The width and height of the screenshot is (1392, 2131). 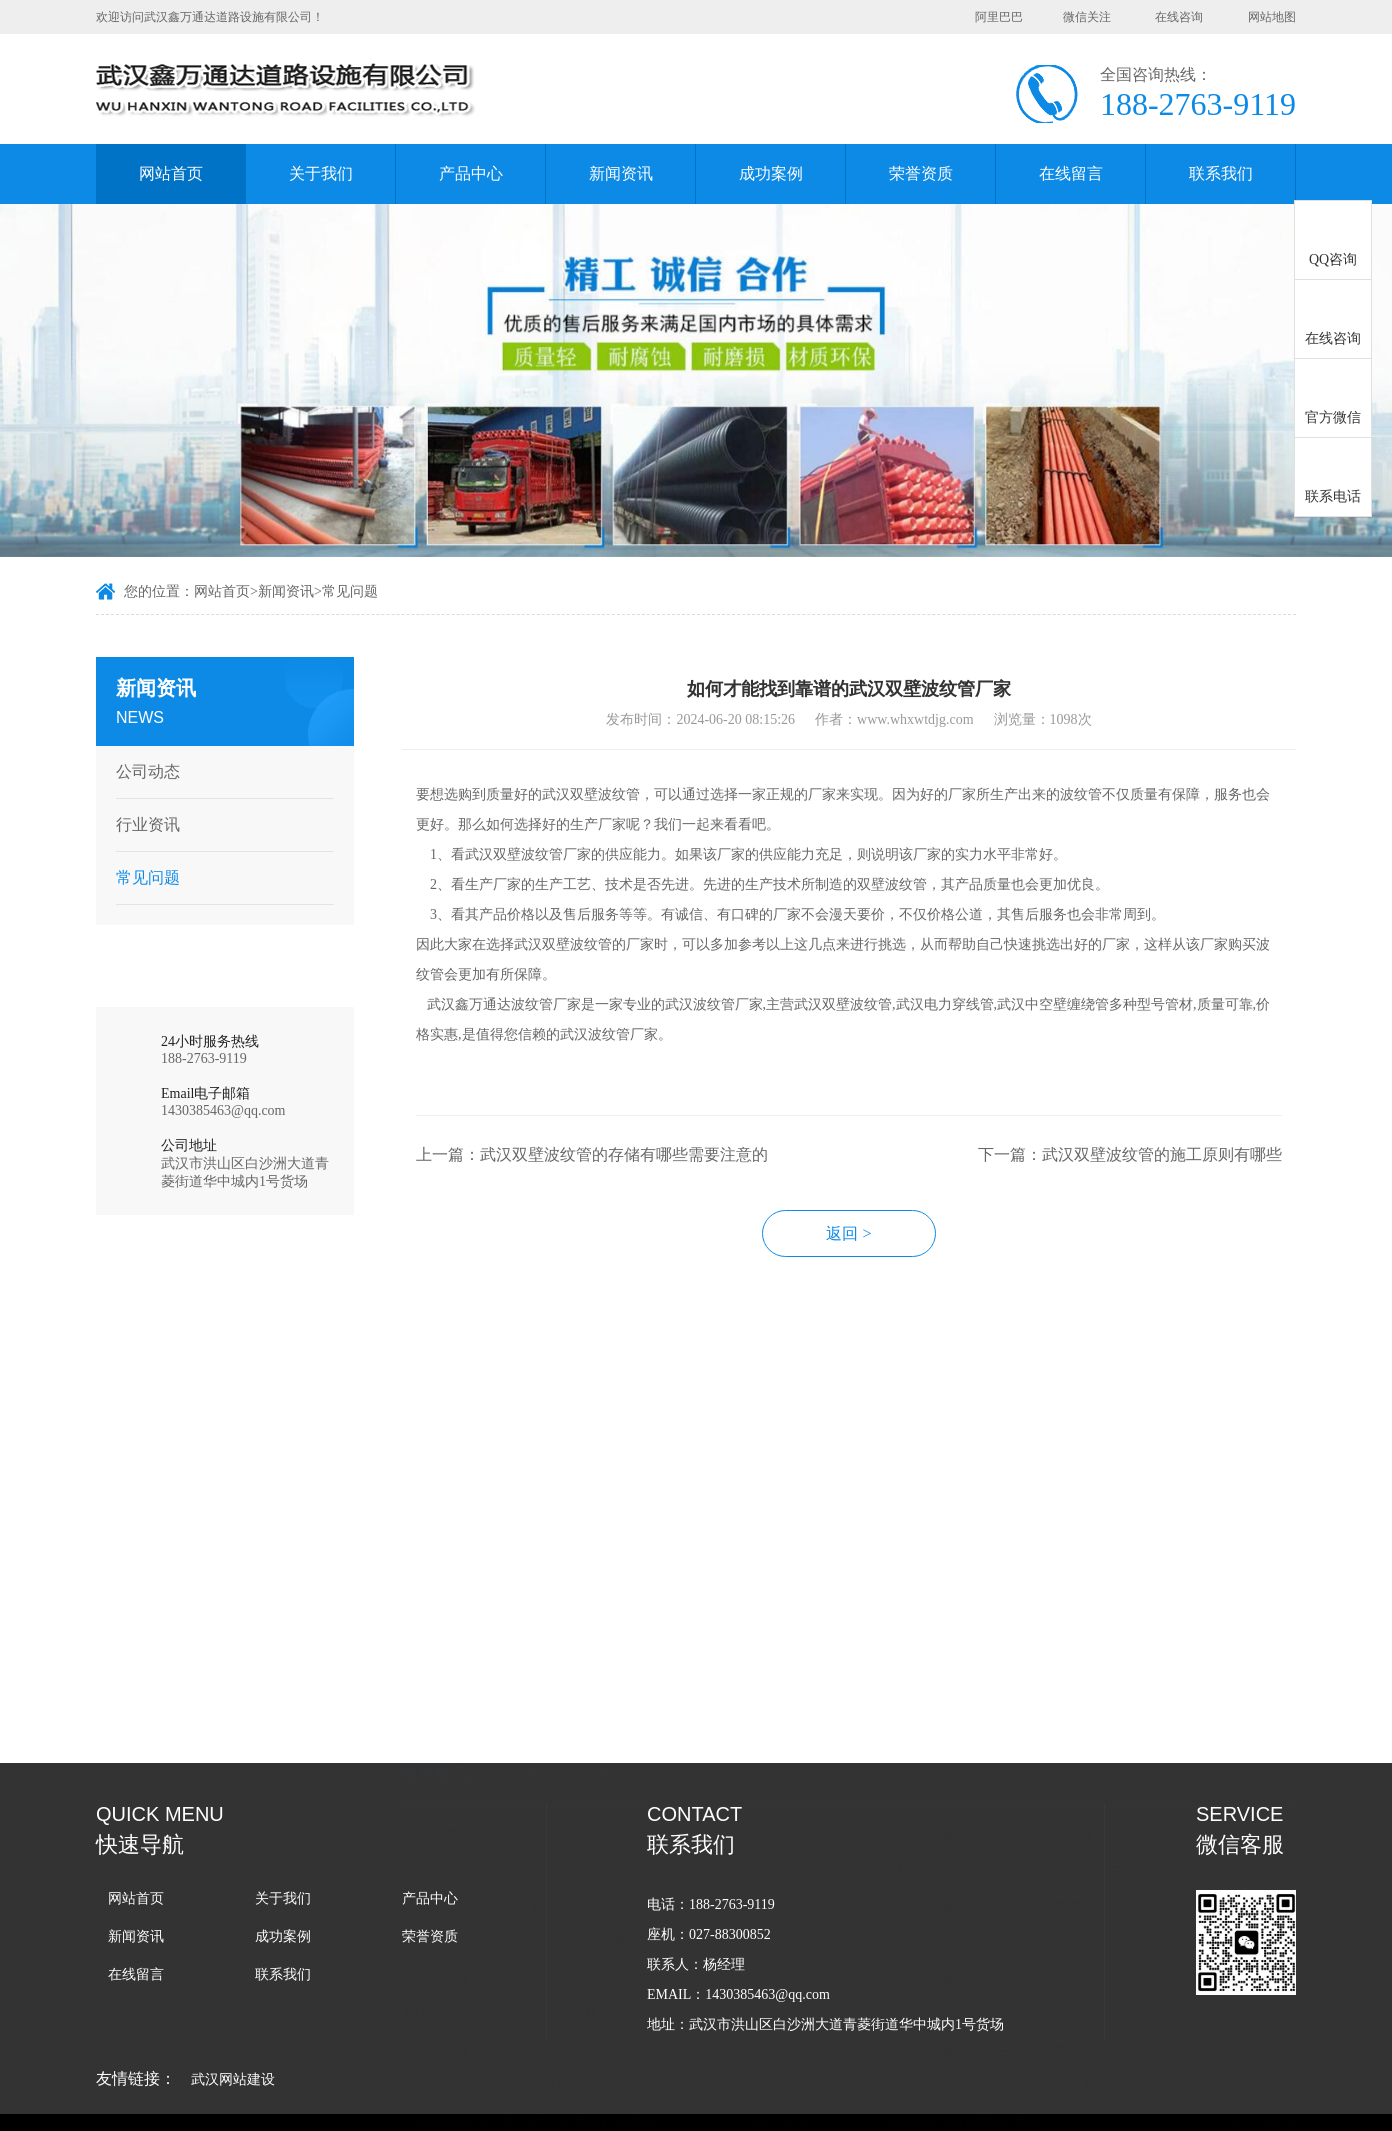 I want to click on 网站首页, so click(x=171, y=173).